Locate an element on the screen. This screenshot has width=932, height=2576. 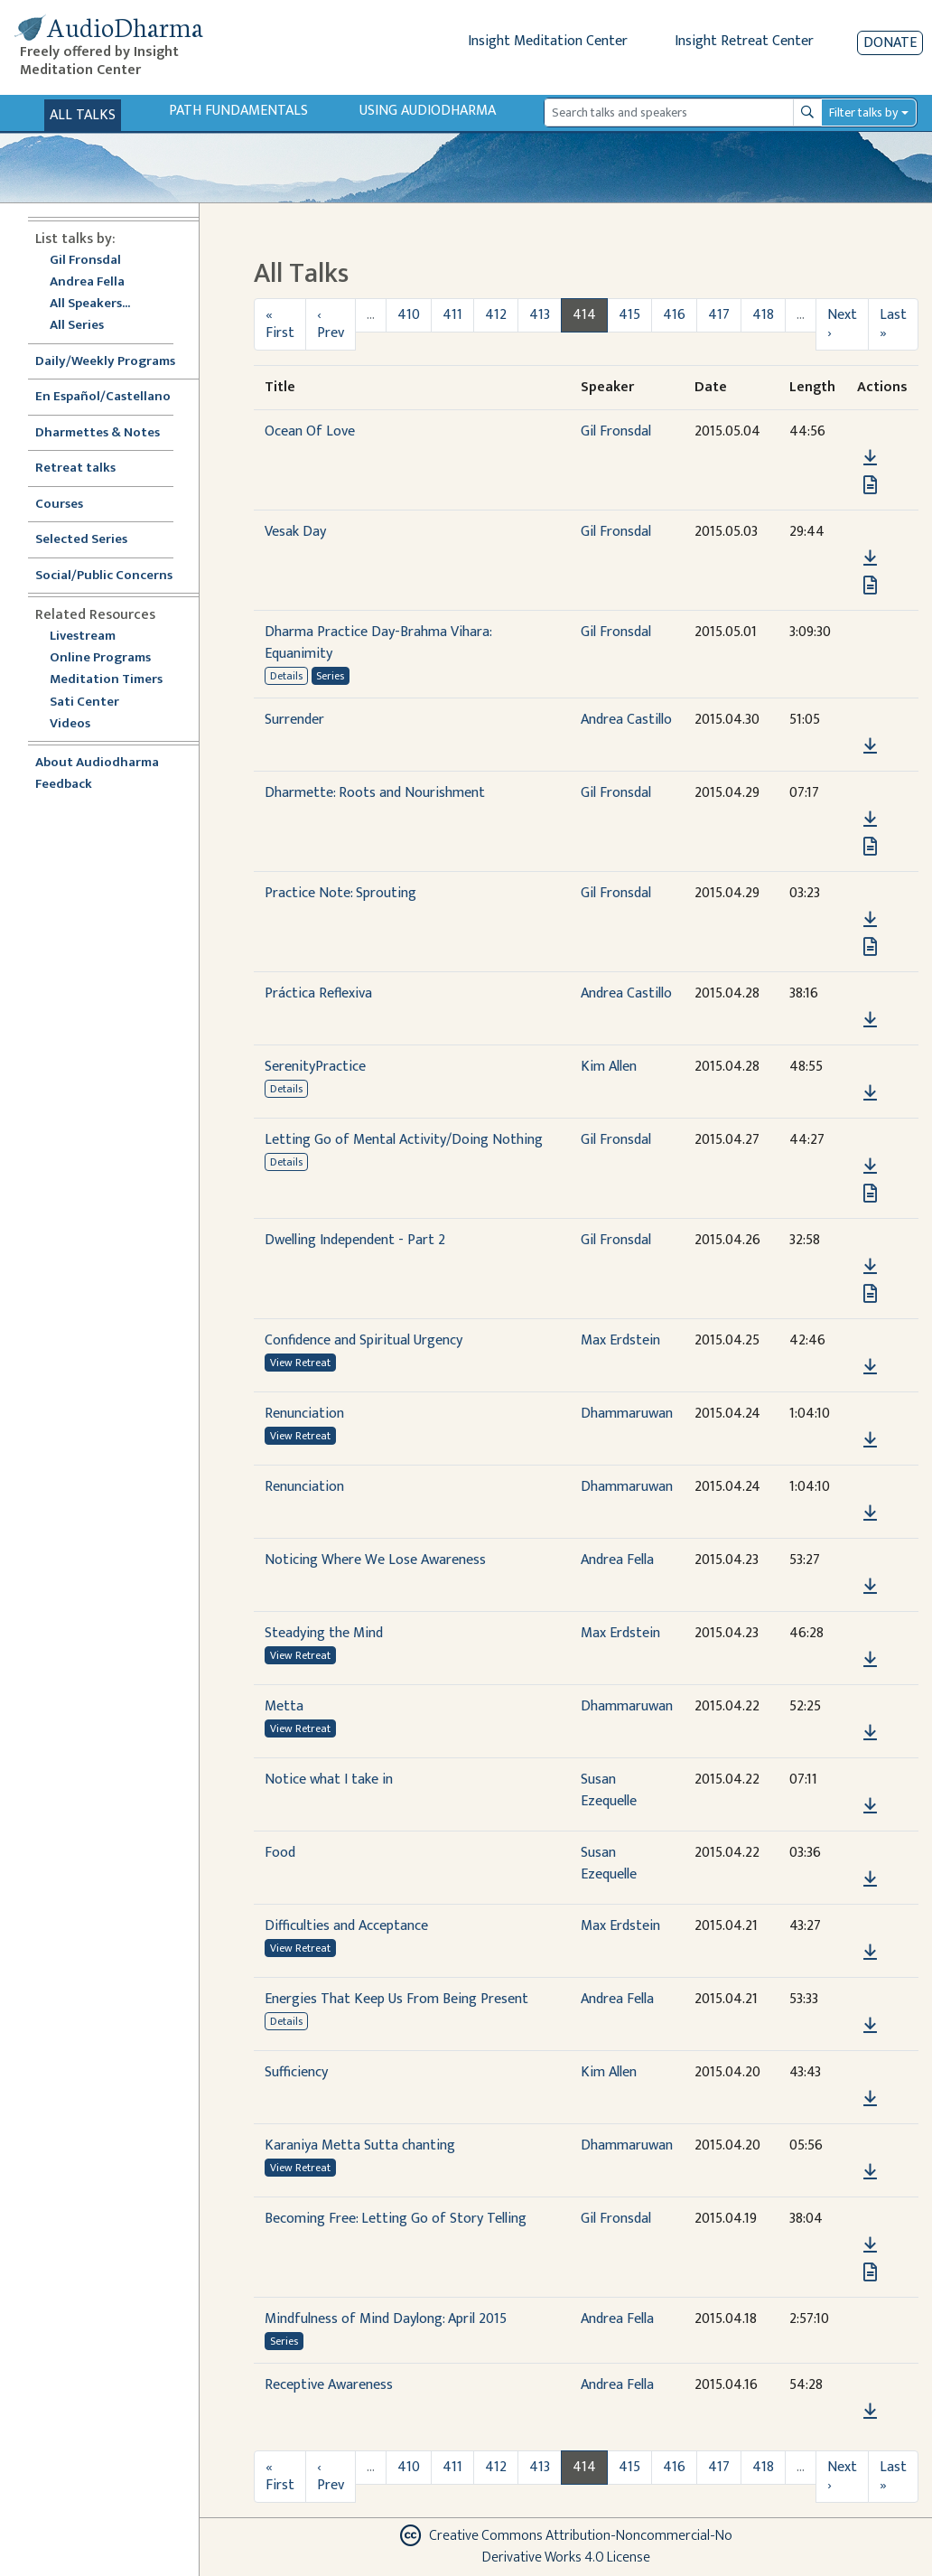
Práctica Reflexiva is located at coordinates (318, 993).